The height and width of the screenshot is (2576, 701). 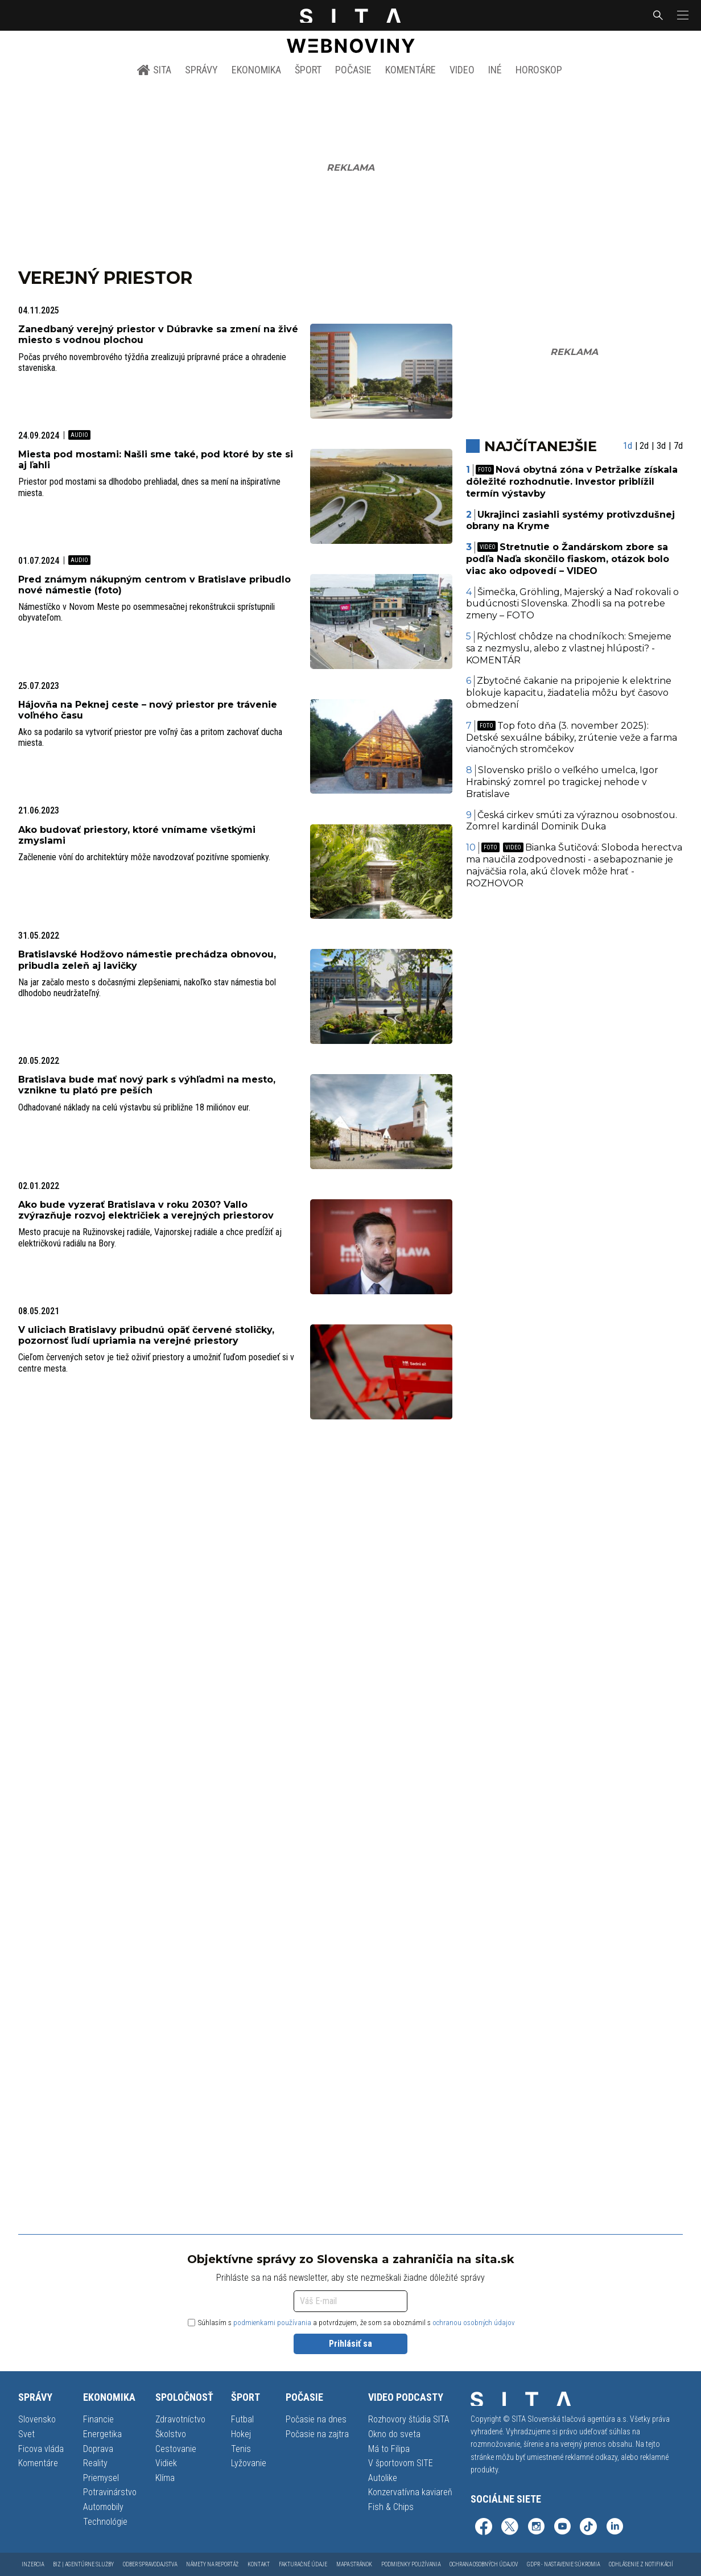 What do you see at coordinates (389, 2448) in the screenshot?
I see `Má to Filipa` at bounding box center [389, 2448].